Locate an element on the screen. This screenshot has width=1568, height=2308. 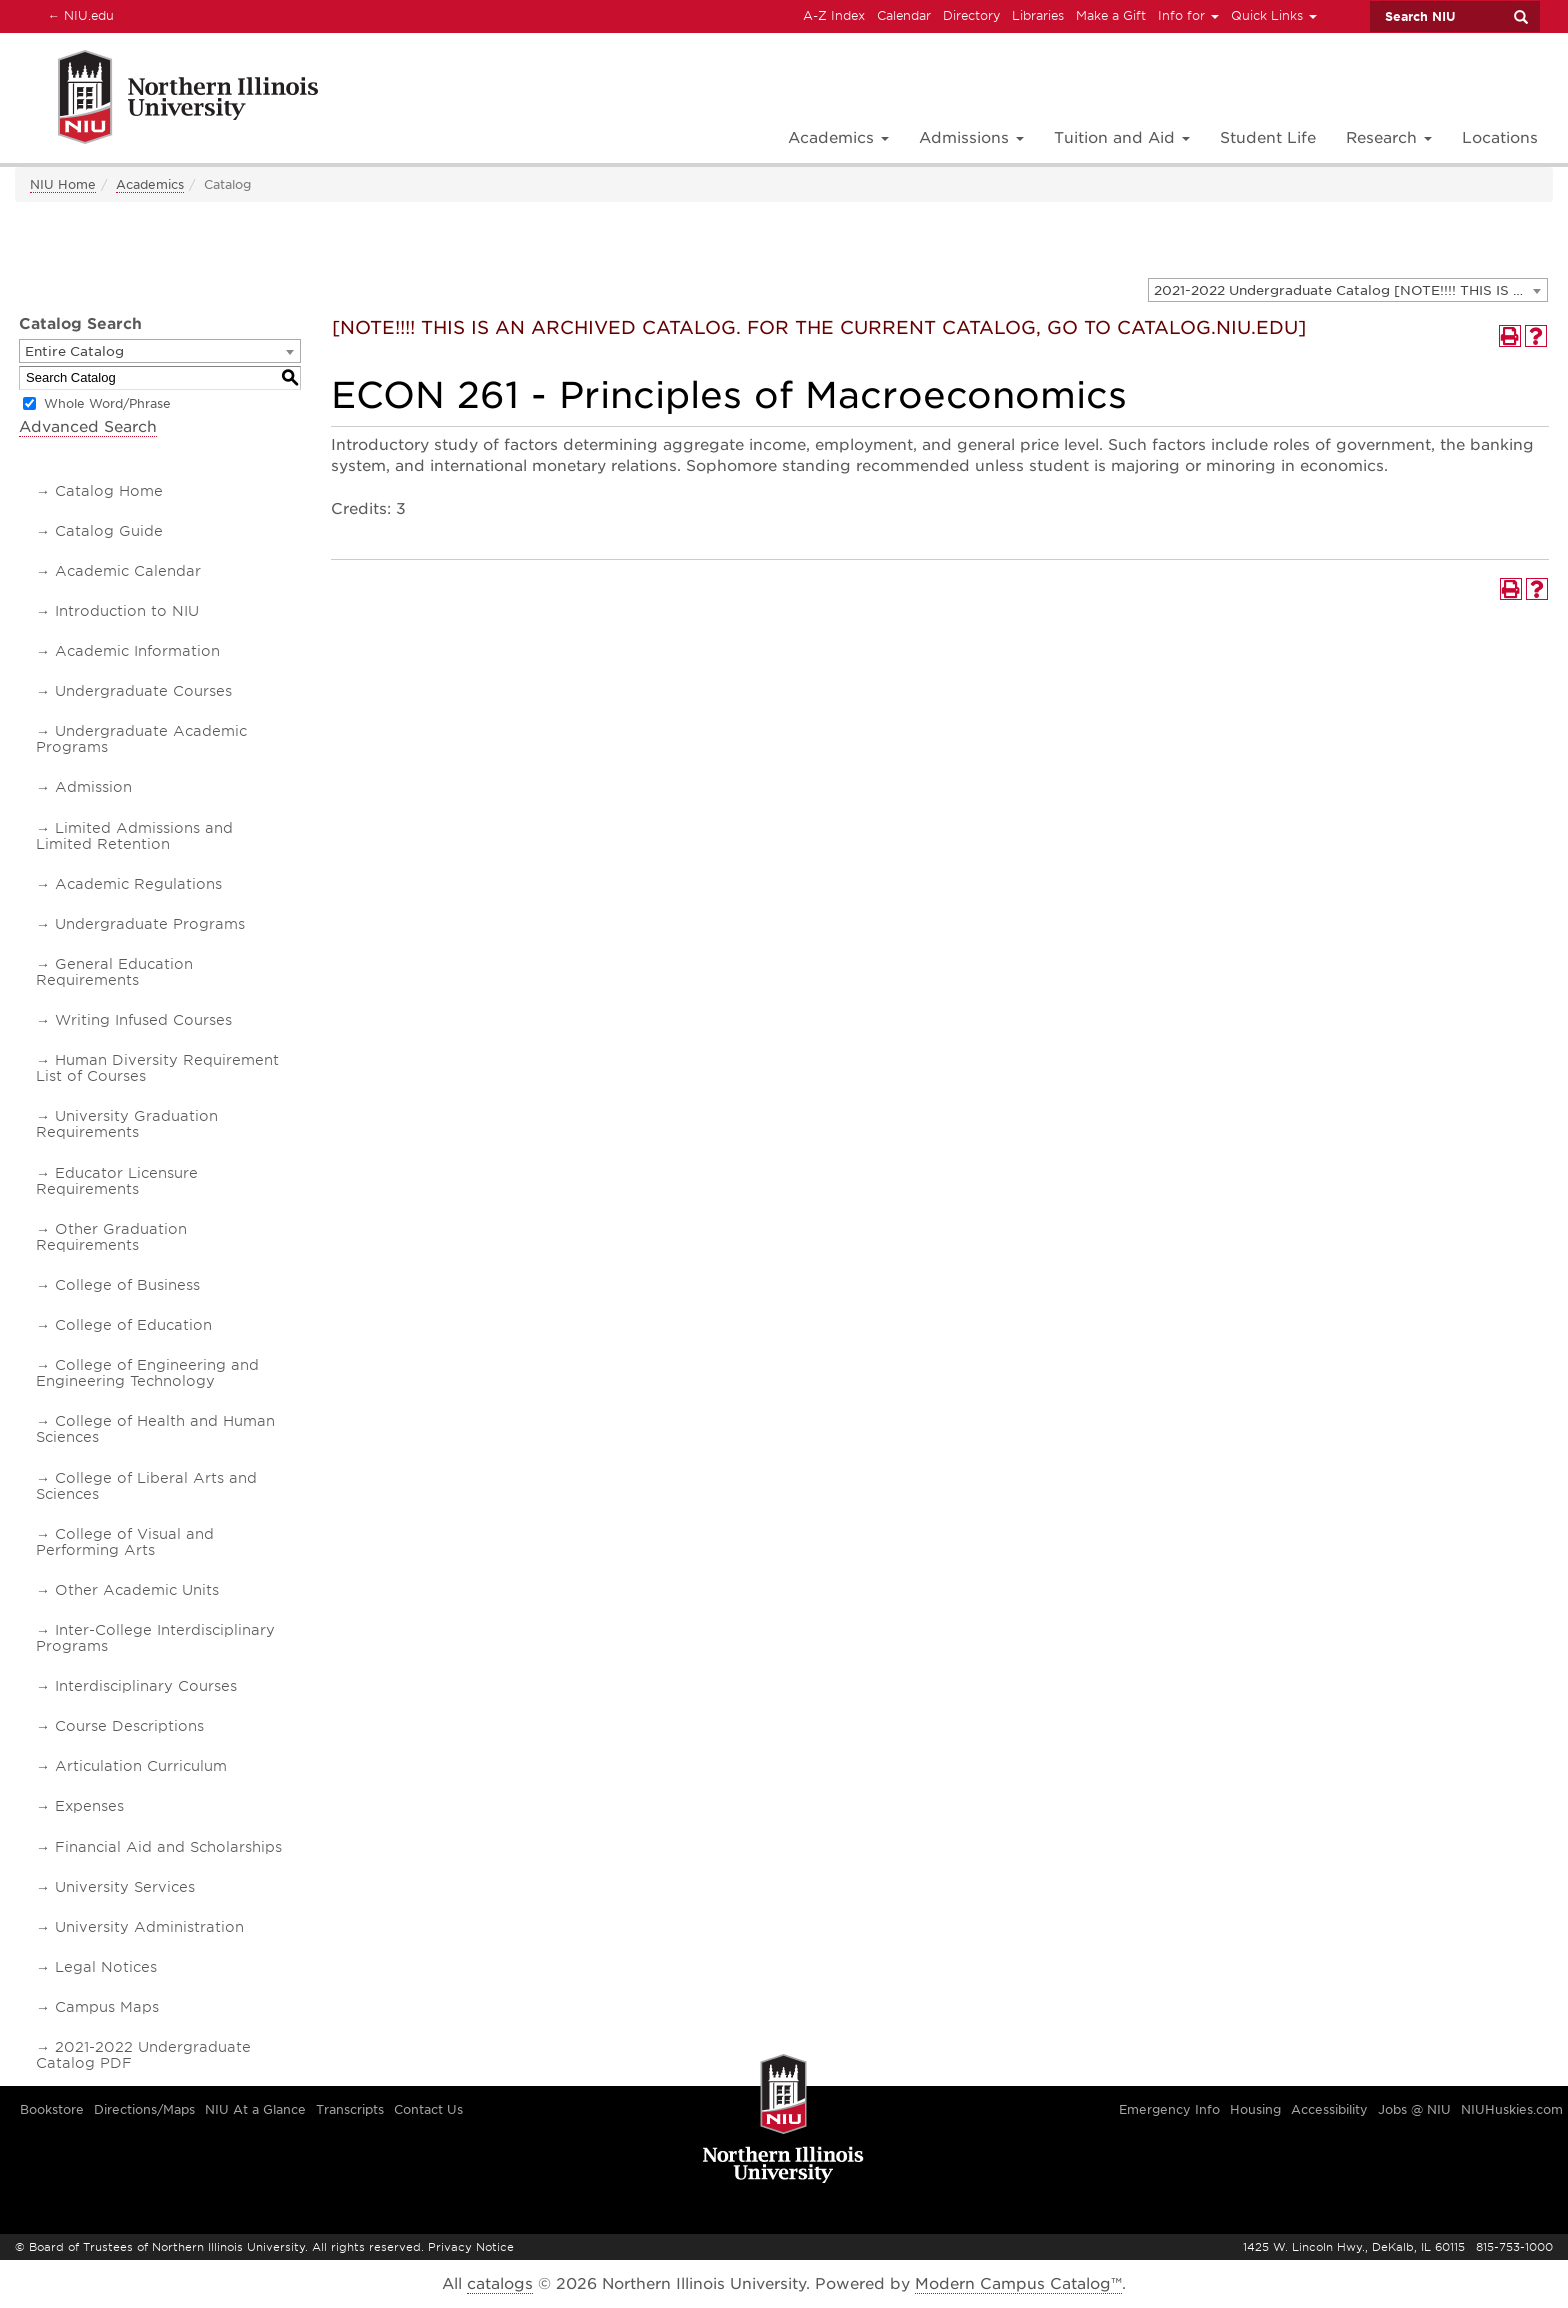
Accessibility is located at coordinates (1329, 2109).